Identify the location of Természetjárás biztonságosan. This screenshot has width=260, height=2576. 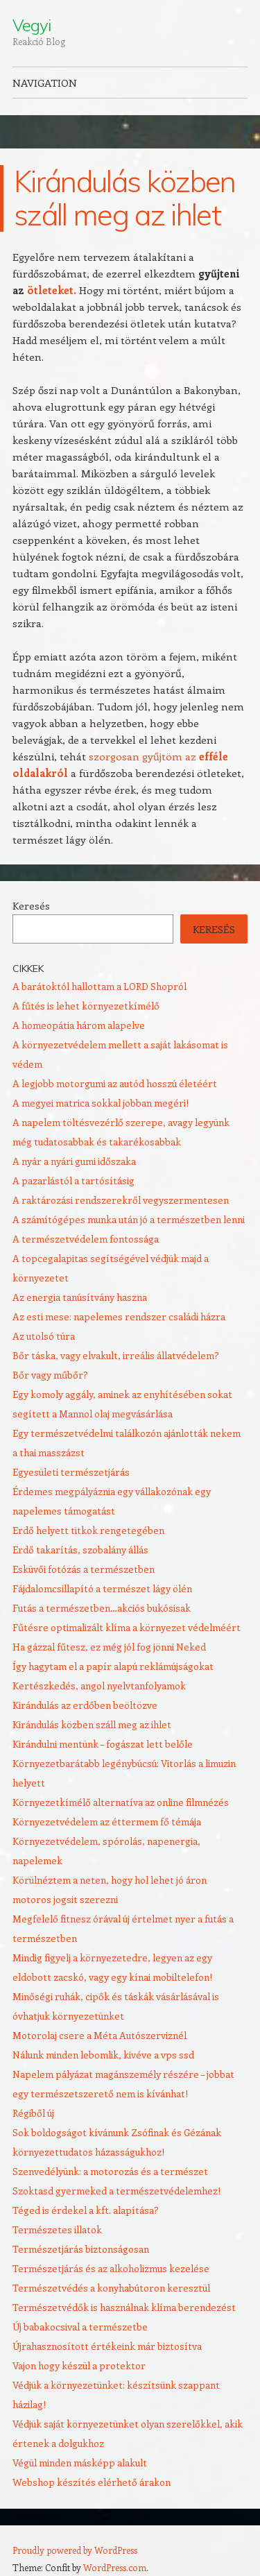
(80, 2248).